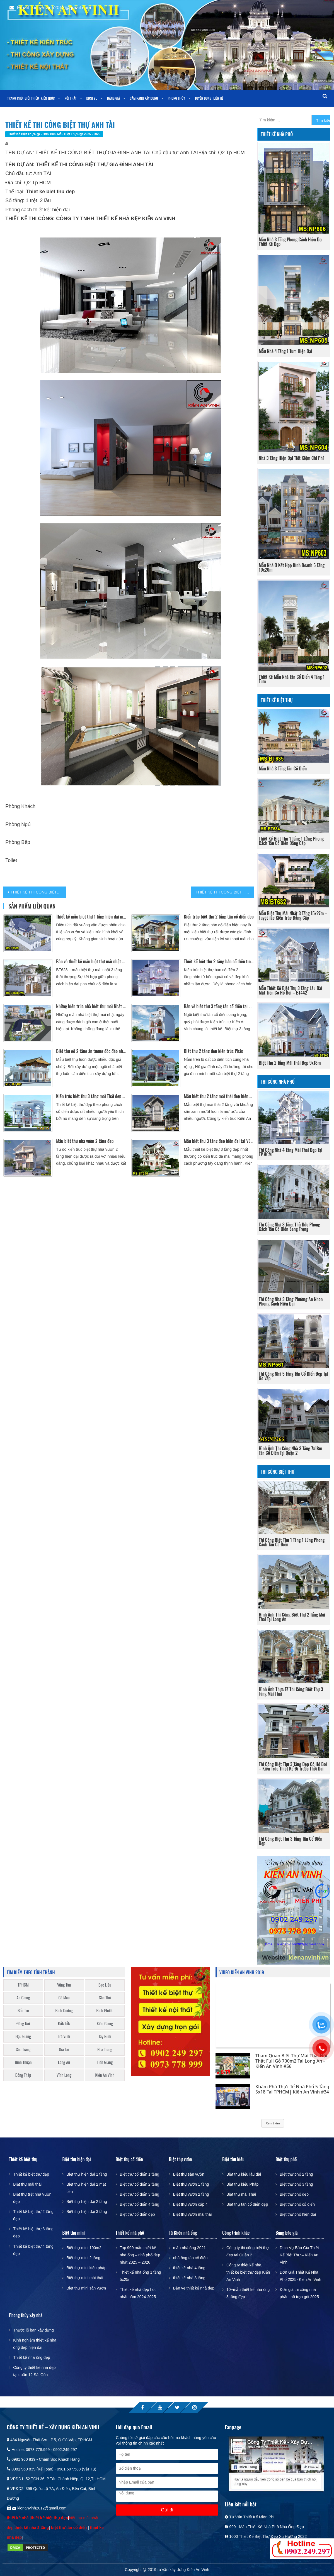 The width and height of the screenshot is (334, 2576). I want to click on Biệt thự cổ điển 2 tầng, so click(139, 2184).